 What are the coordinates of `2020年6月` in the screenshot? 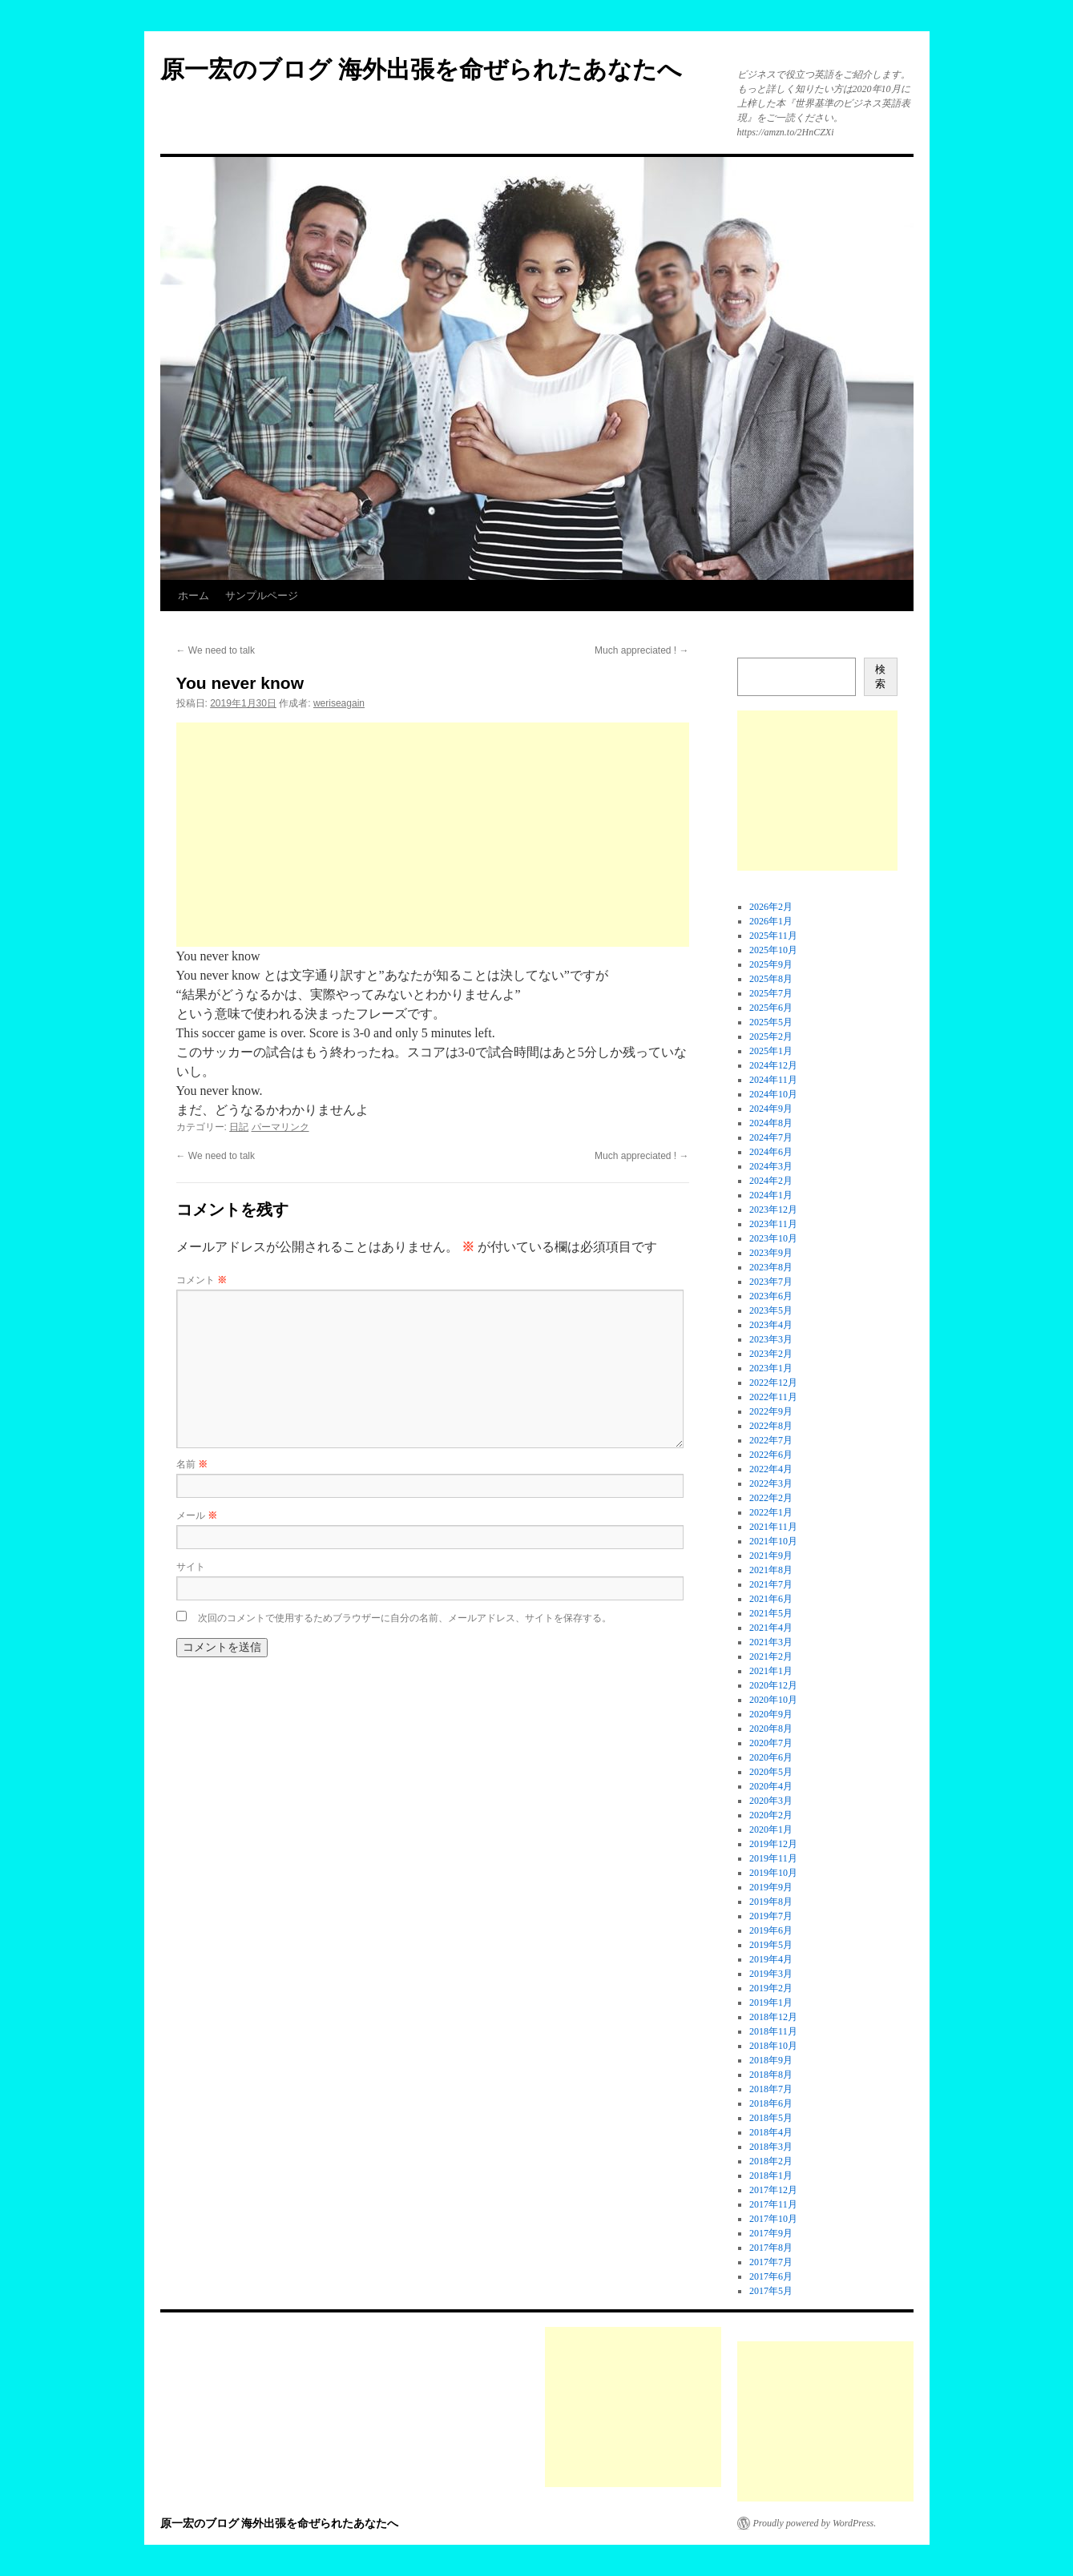 It's located at (771, 1757).